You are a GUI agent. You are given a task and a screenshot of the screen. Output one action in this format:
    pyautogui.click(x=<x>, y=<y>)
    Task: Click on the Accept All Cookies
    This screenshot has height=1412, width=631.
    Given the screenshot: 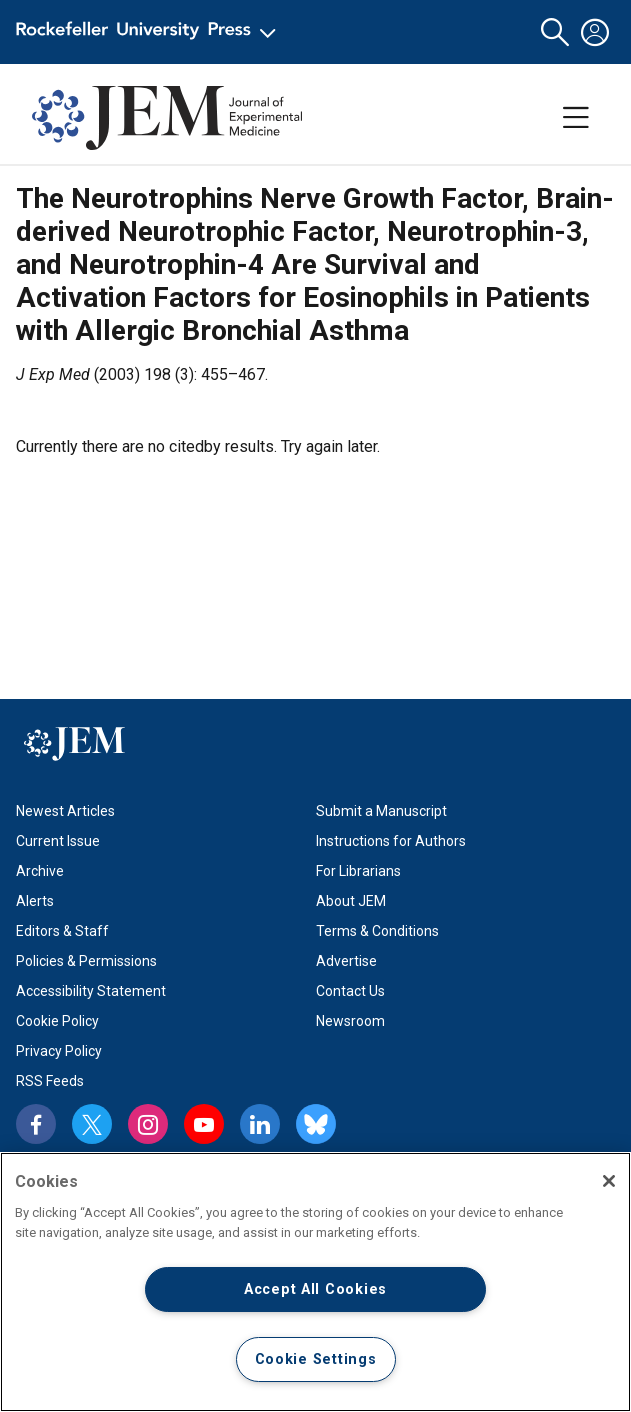 What is the action you would take?
    pyautogui.click(x=315, y=1289)
    